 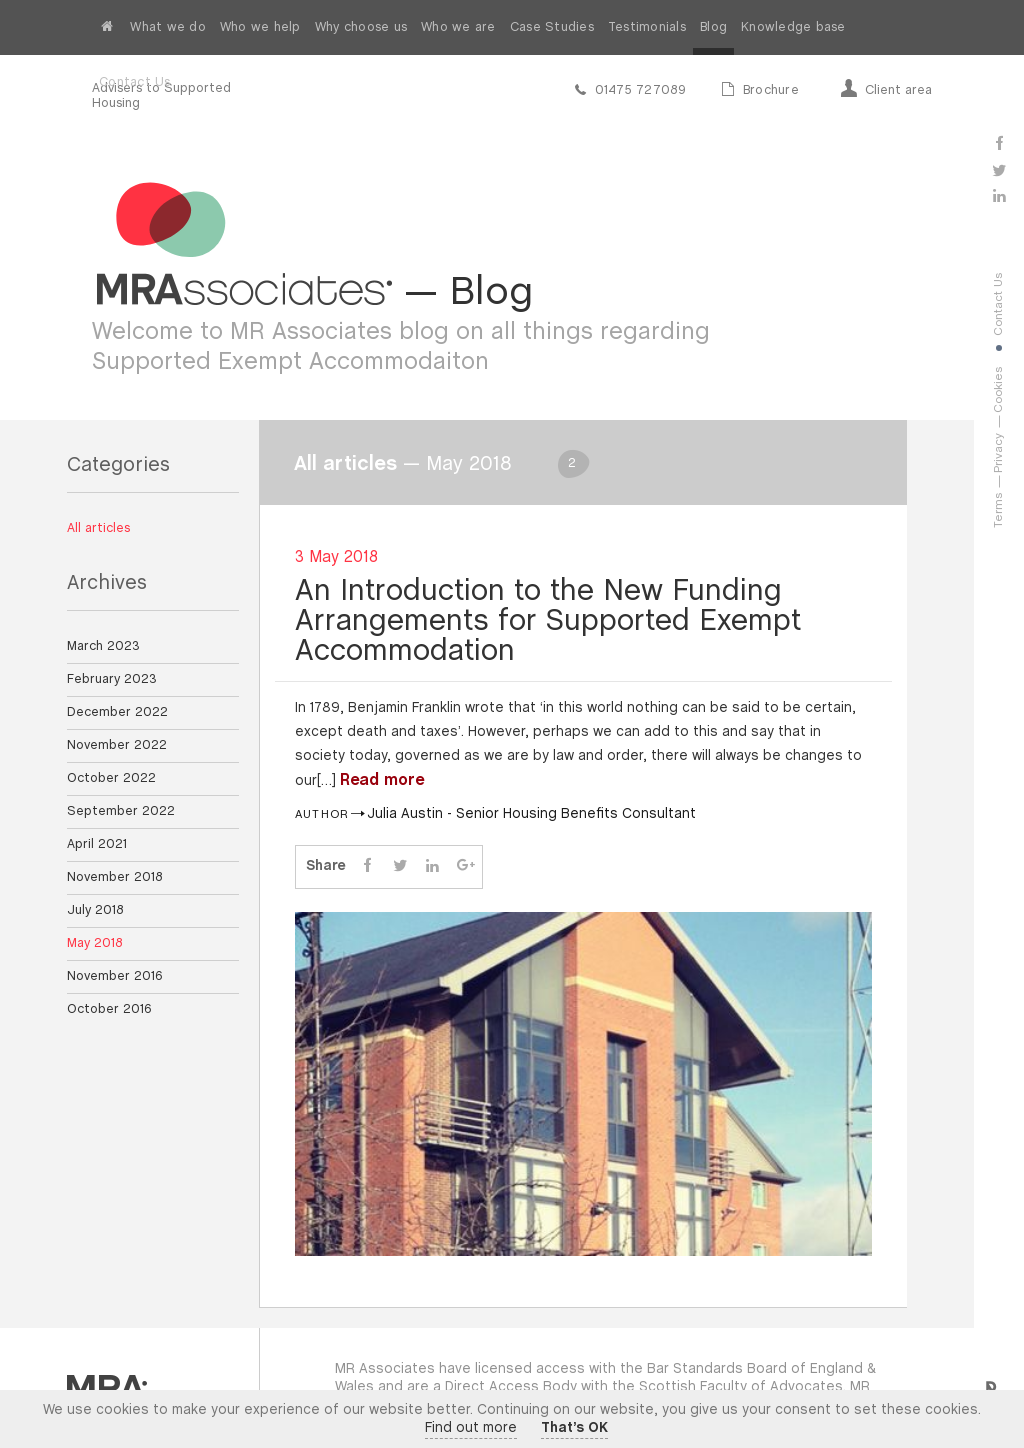 I want to click on Find out more, so click(x=471, y=1428).